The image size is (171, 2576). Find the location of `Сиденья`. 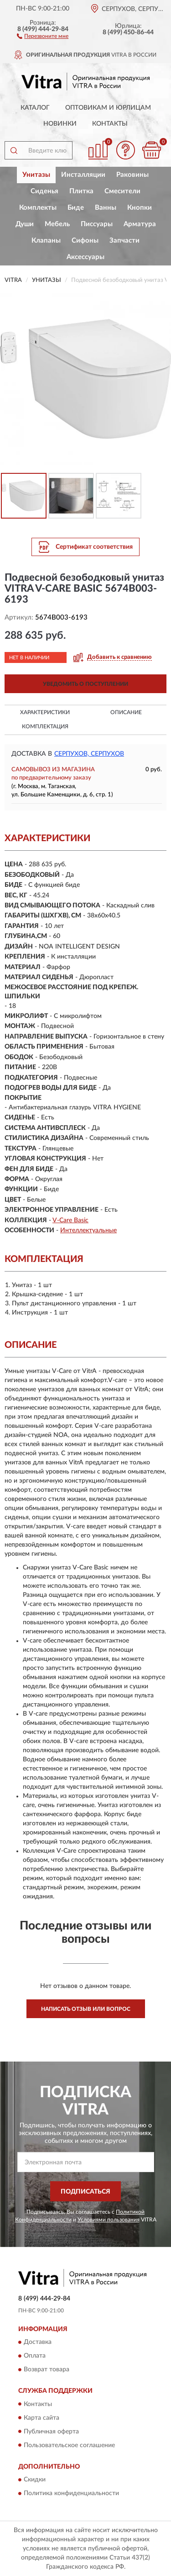

Сиденья is located at coordinates (44, 191).